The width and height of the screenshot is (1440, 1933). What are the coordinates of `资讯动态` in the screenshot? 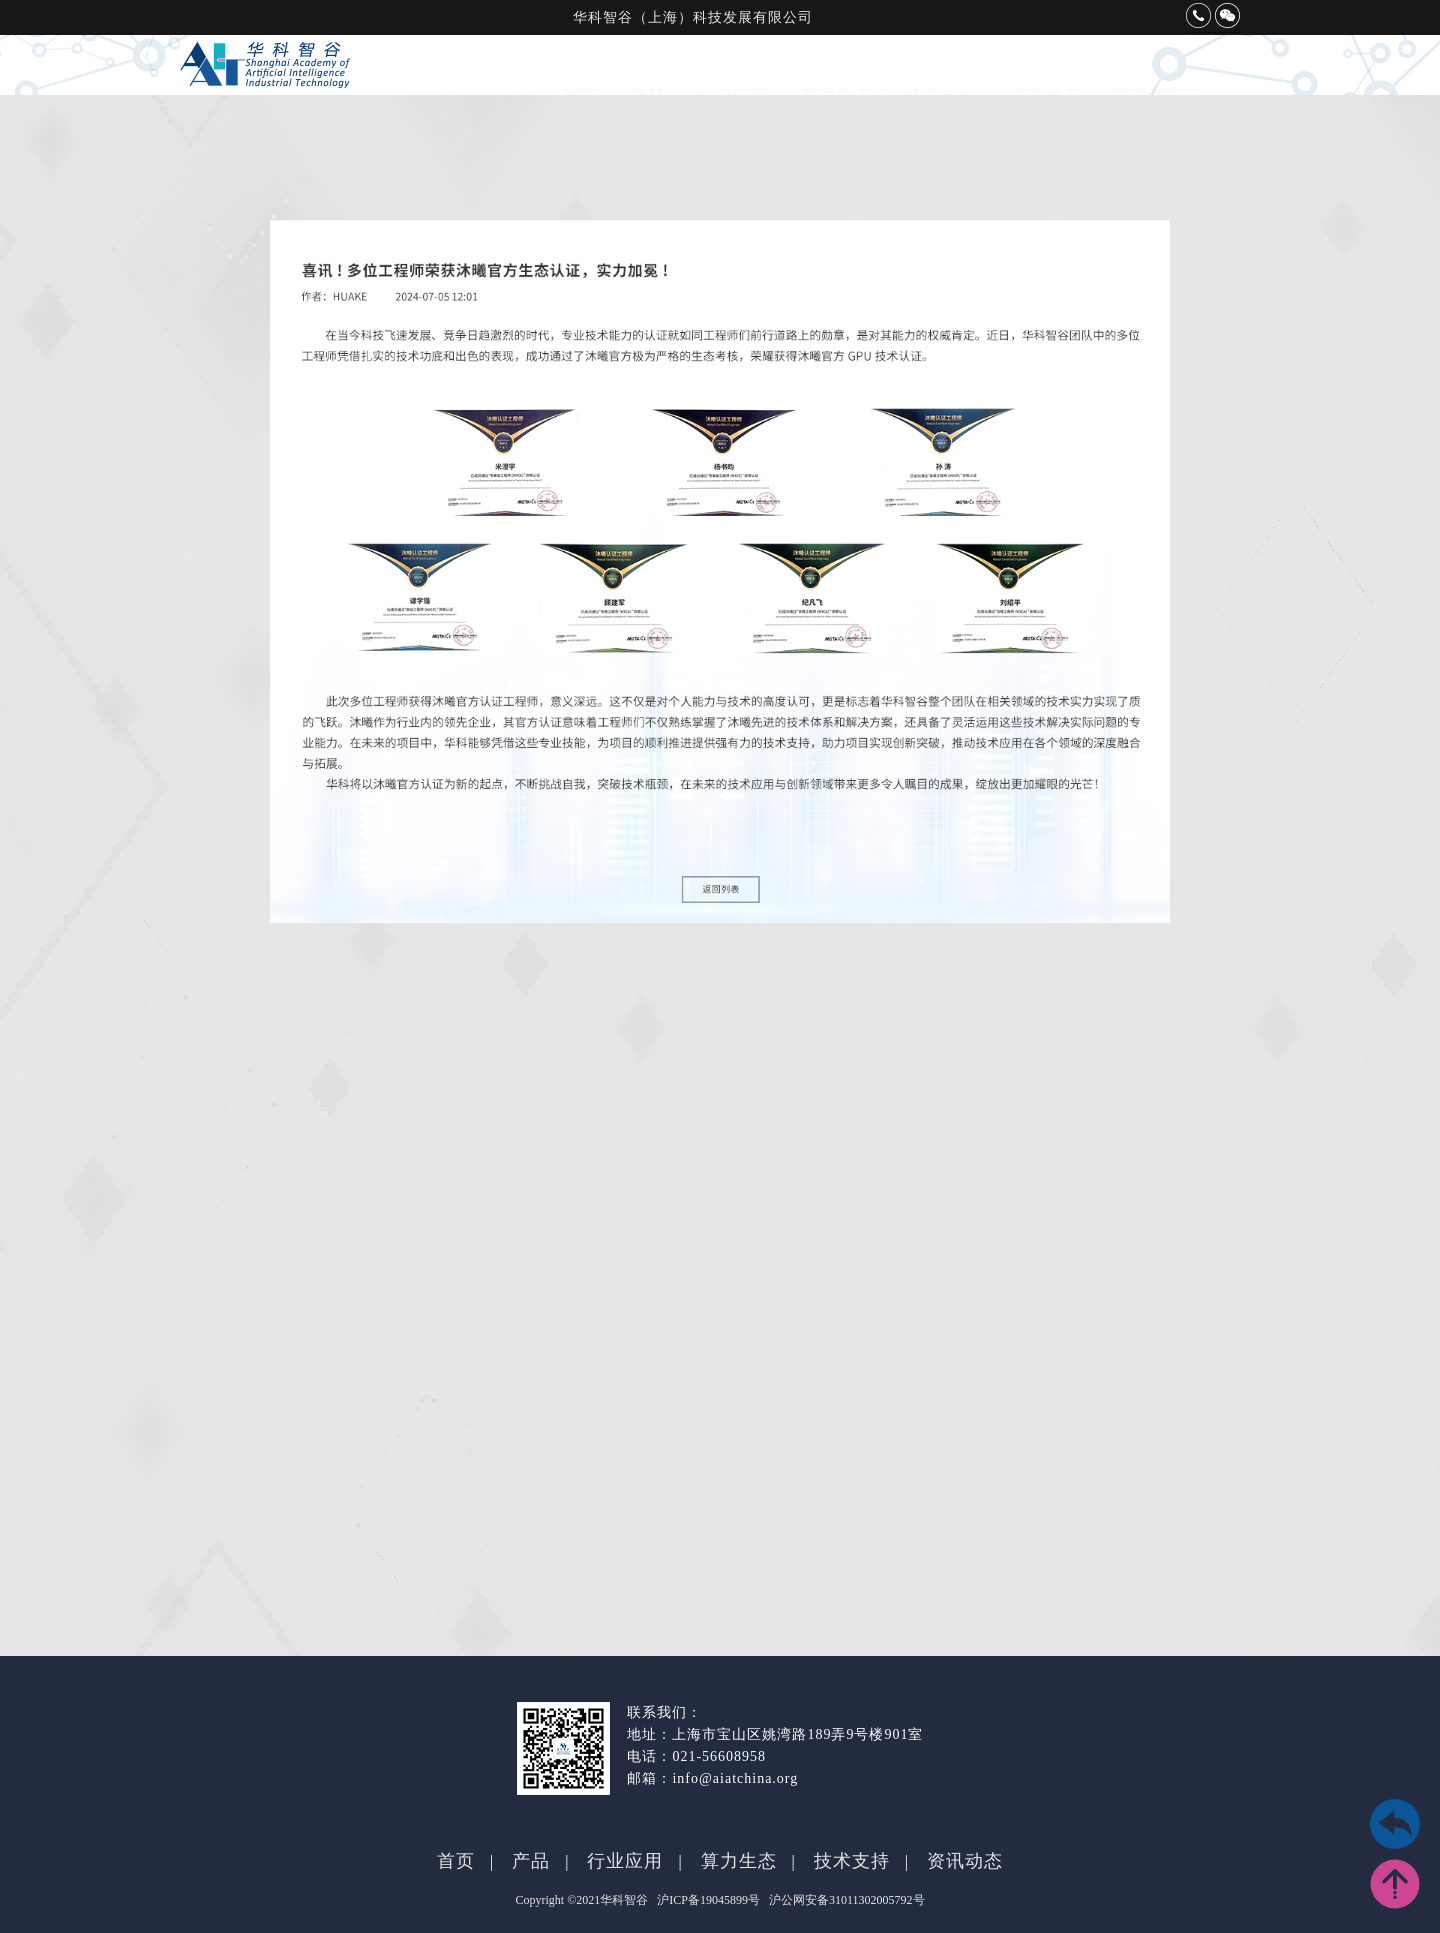 It's located at (1044, 77).